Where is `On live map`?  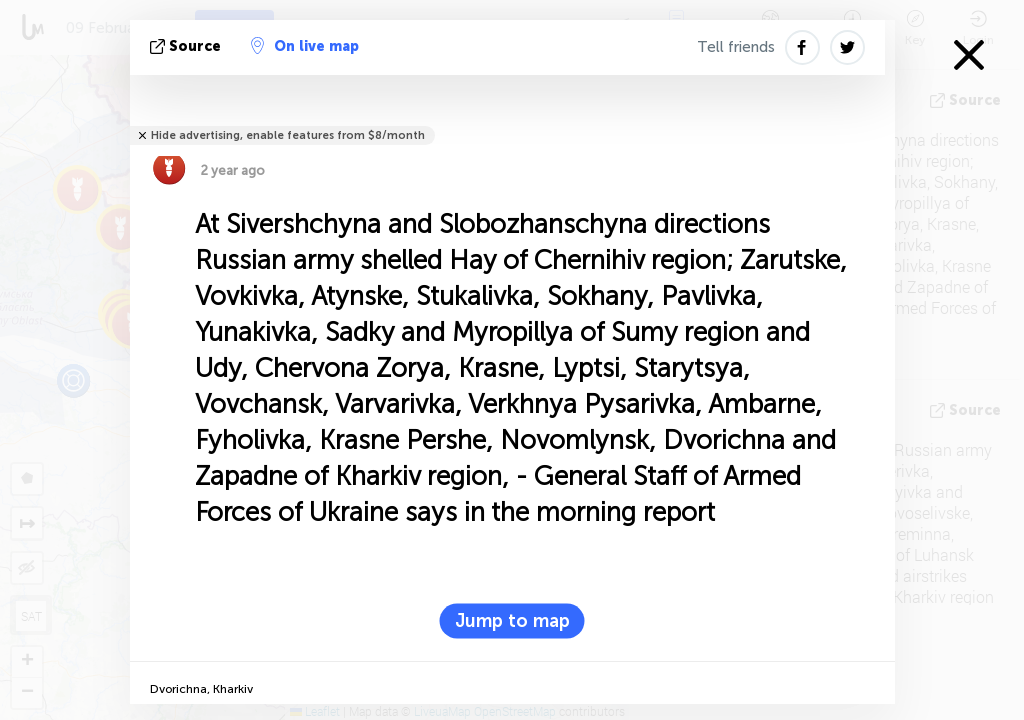 On live map is located at coordinates (305, 46).